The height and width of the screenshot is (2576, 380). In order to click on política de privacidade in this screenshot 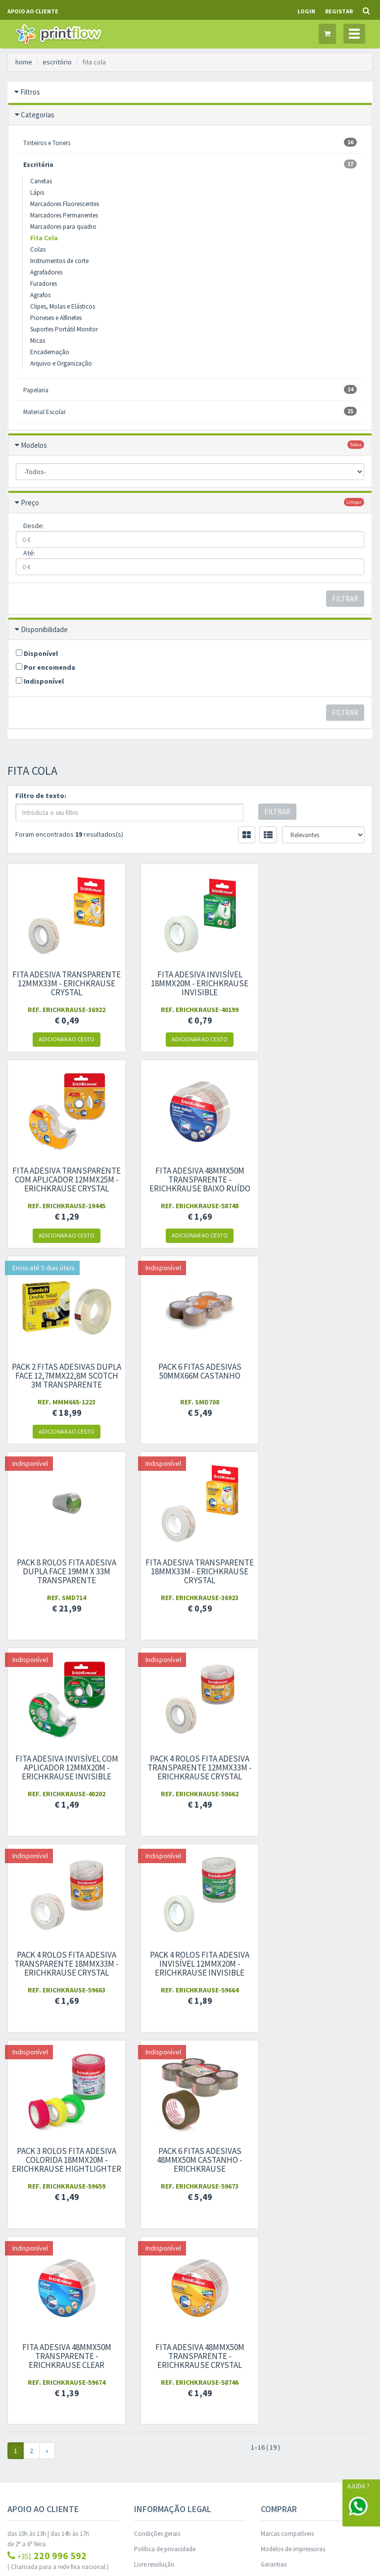, I will do `click(291, 2316)`.